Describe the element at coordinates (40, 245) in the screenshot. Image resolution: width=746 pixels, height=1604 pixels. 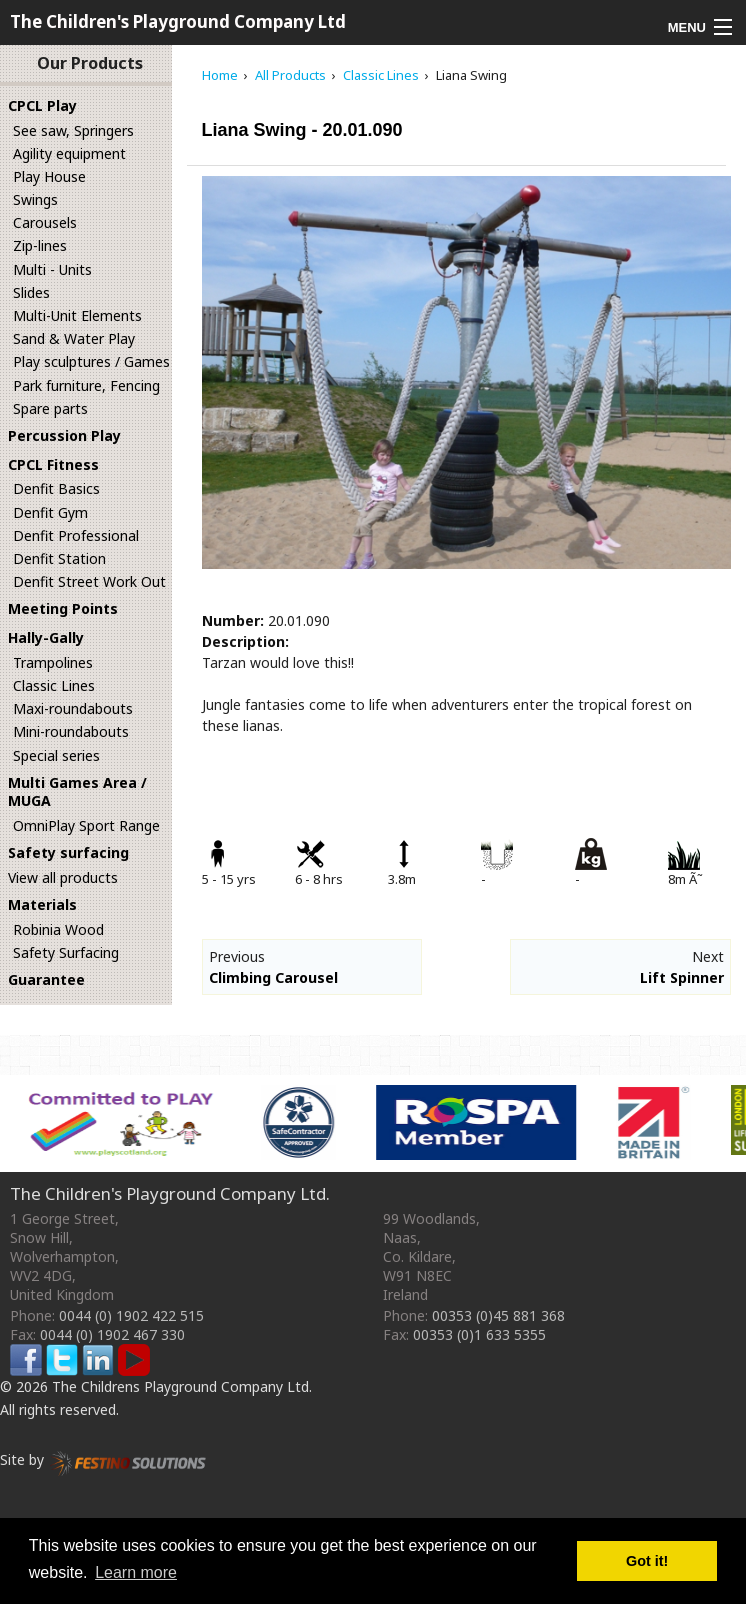
I see `Zip-lines` at that location.